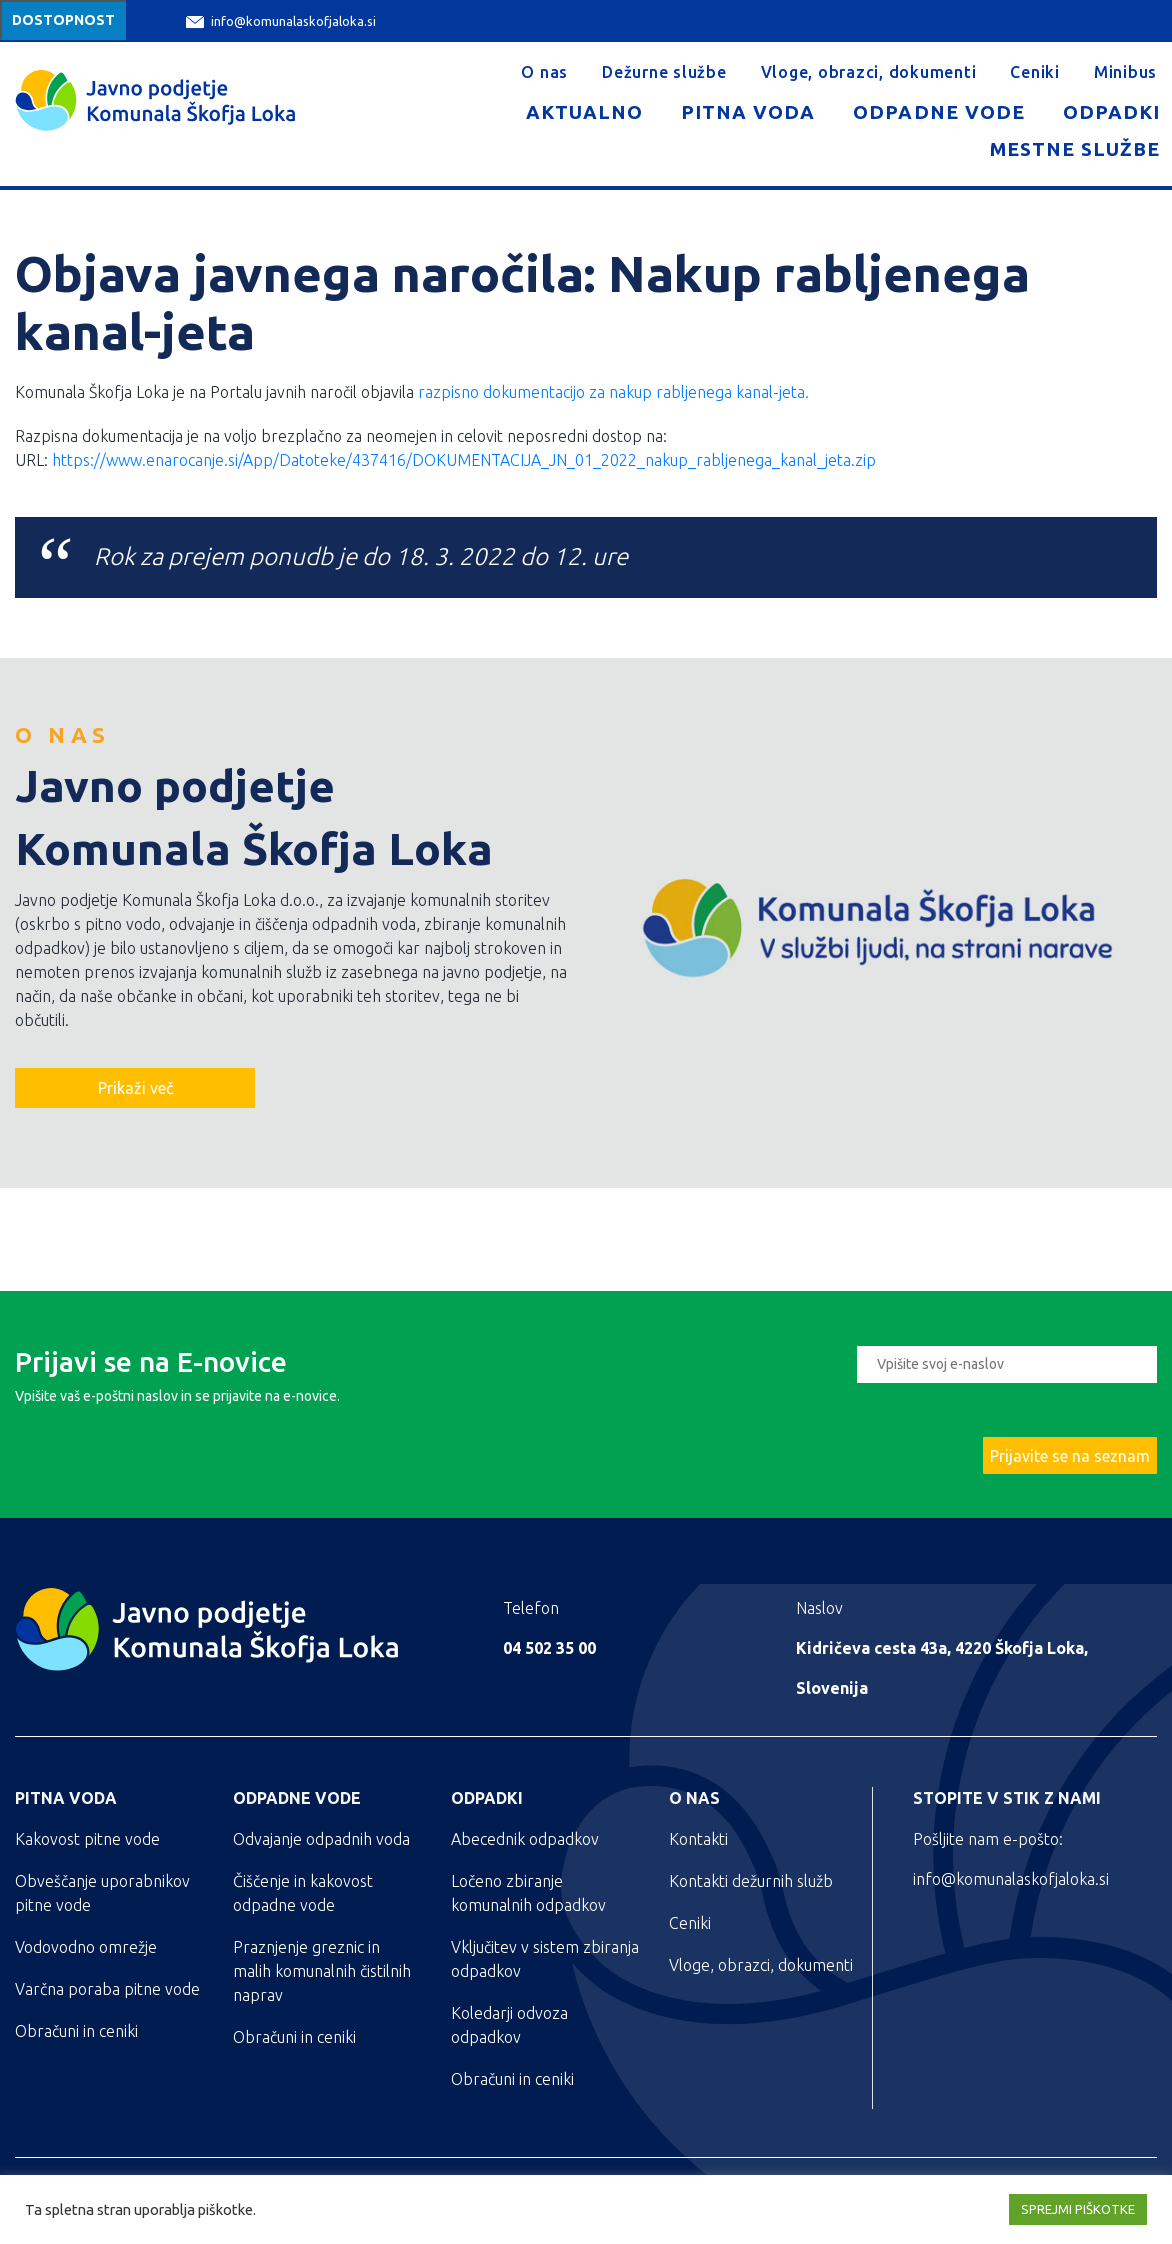 Image resolution: width=1172 pixels, height=2244 pixels. I want to click on Minibus, so click(1125, 72).